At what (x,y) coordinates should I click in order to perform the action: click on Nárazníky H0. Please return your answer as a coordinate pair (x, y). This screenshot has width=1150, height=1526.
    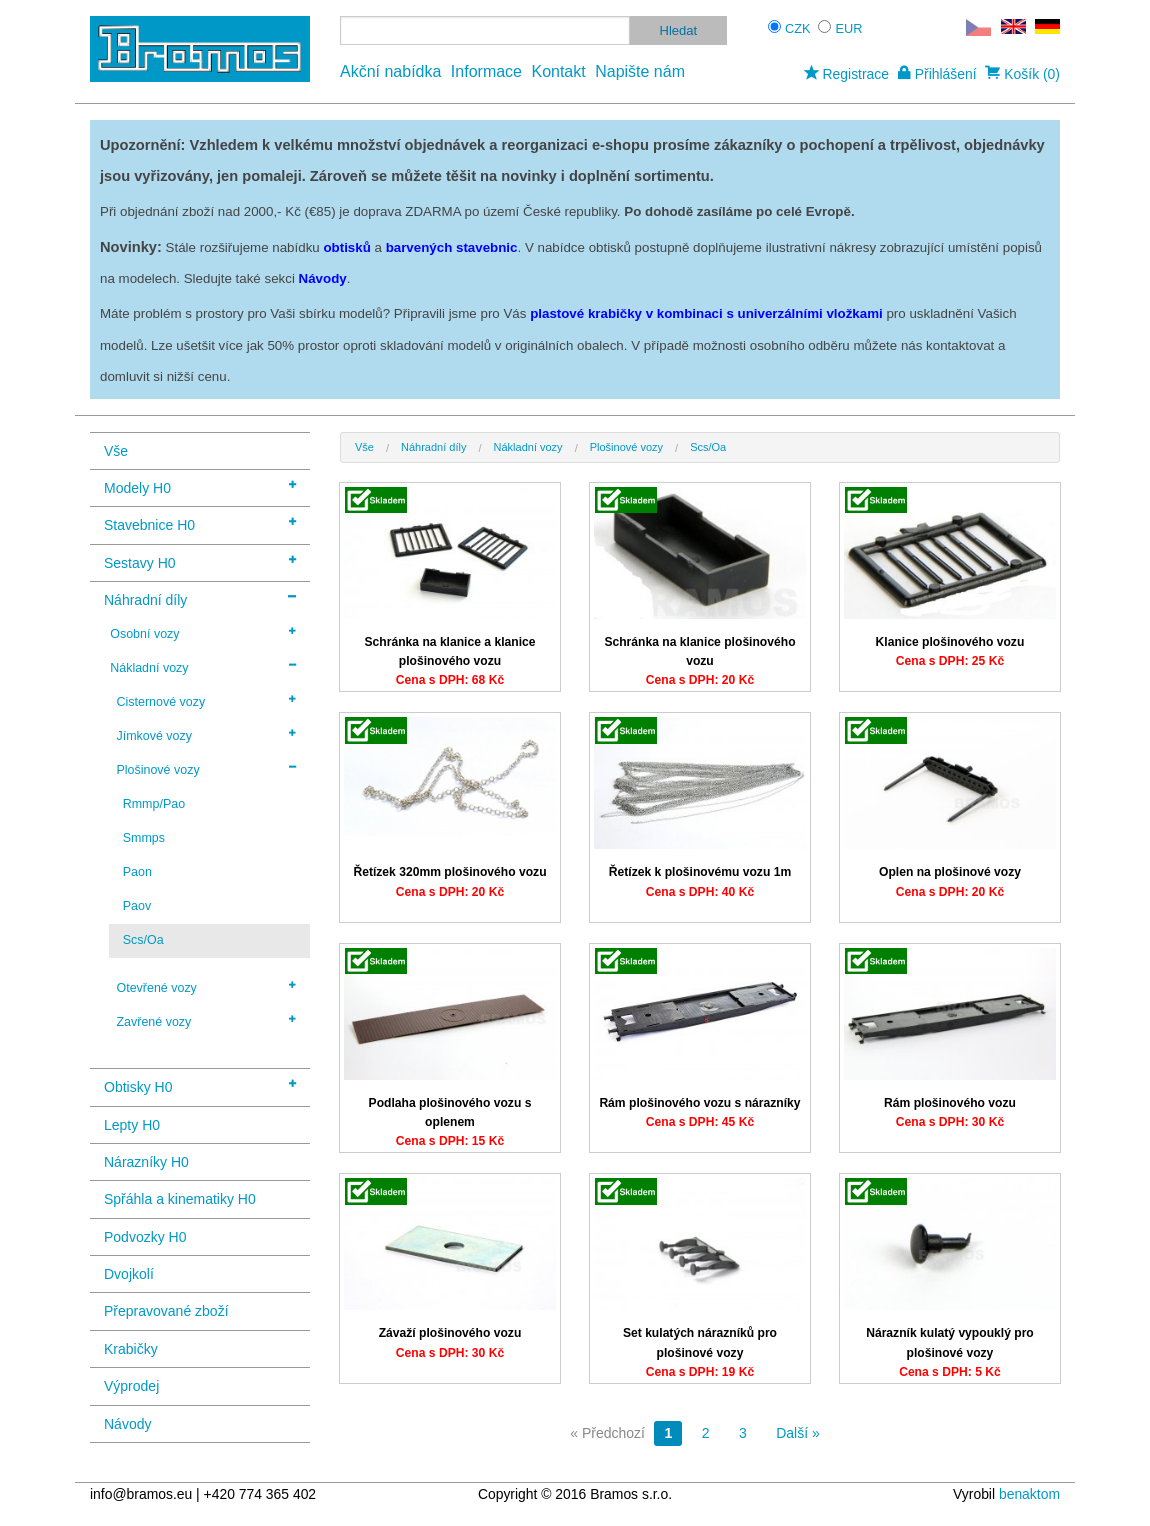
    Looking at the image, I should click on (146, 1162).